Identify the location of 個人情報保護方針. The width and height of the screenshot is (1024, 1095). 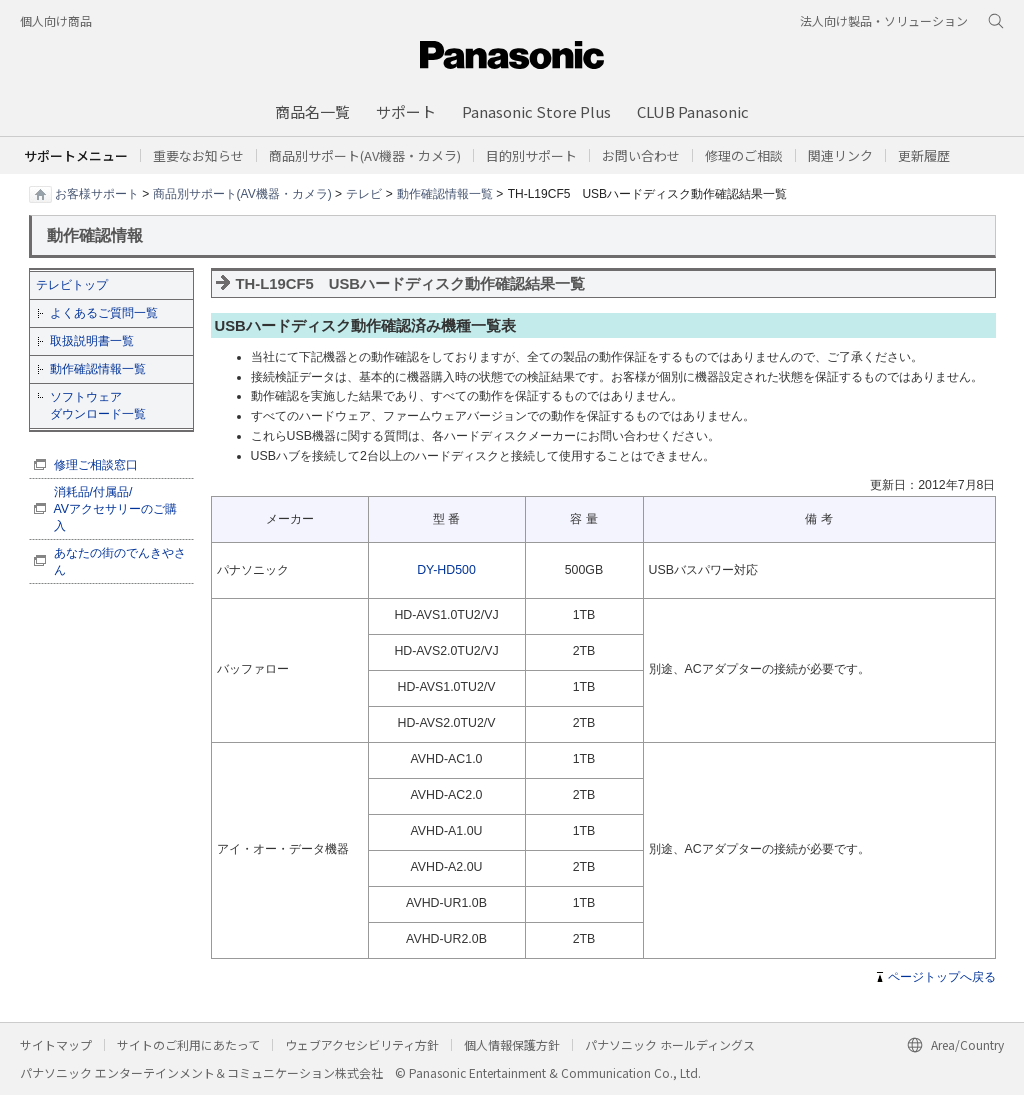
(512, 1044).